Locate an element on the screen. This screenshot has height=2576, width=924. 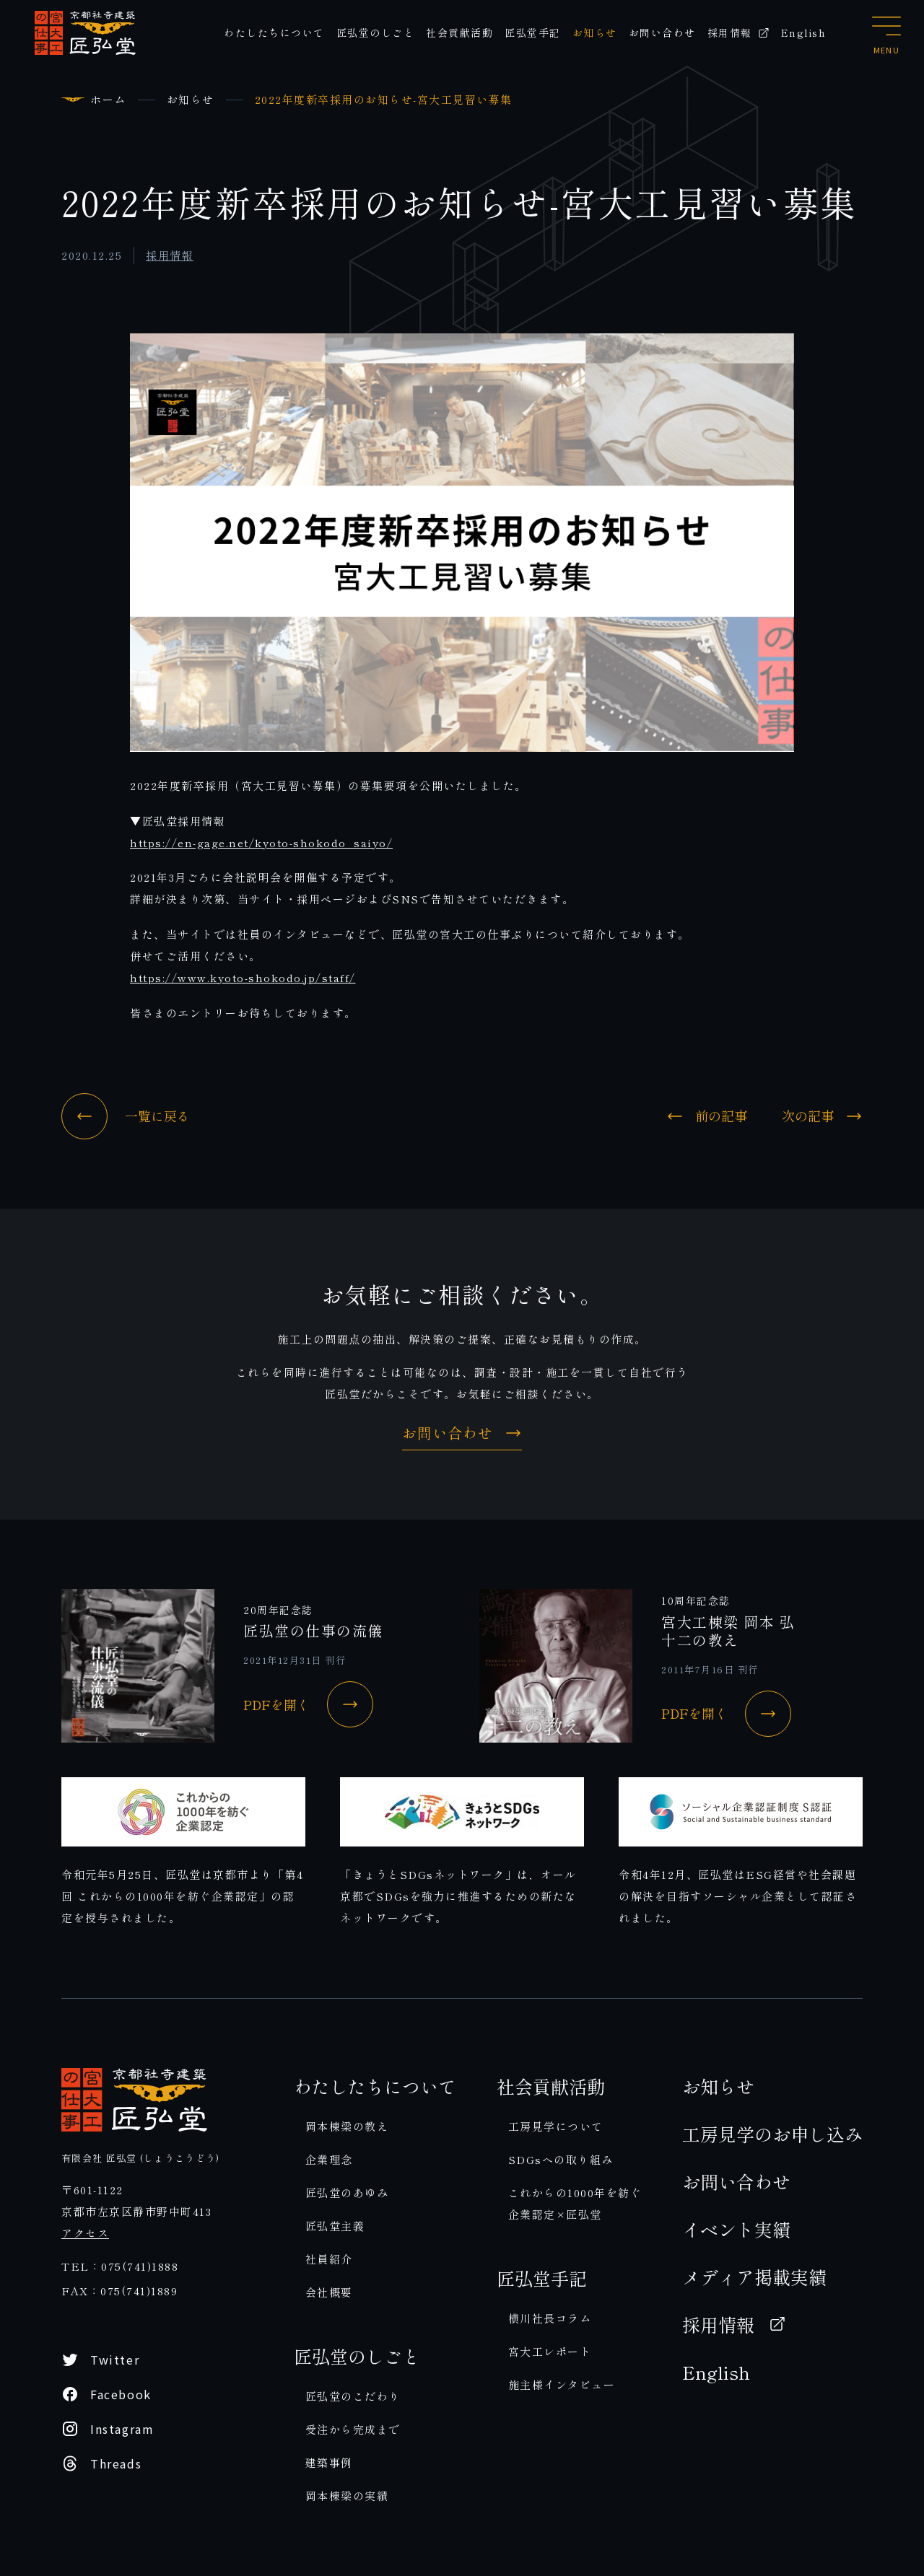
匠弘堂主義 is located at coordinates (335, 2225).